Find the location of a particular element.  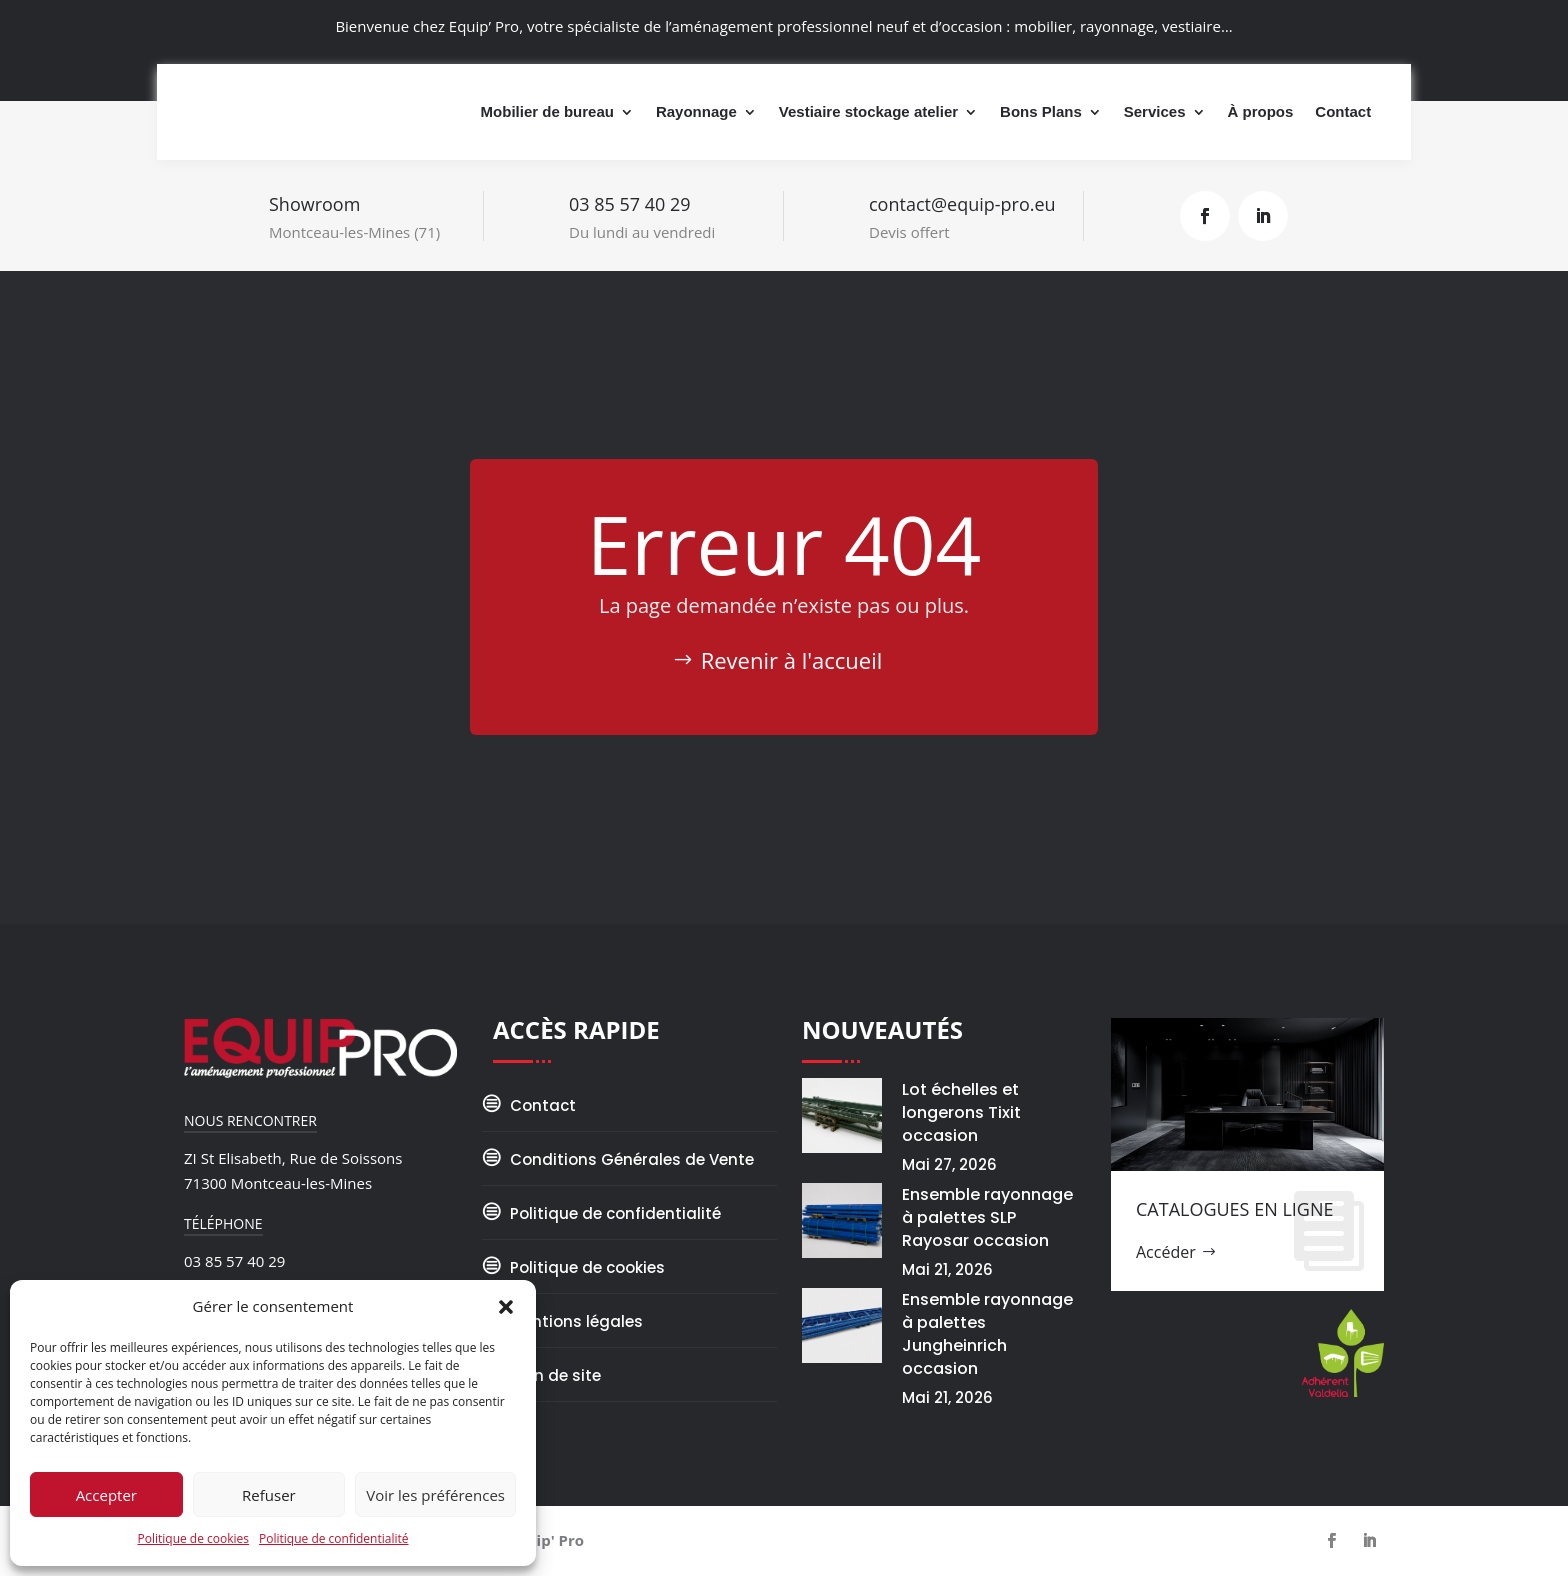

Lot échelles et longerons Tixit occasion is located at coordinates (961, 1112).